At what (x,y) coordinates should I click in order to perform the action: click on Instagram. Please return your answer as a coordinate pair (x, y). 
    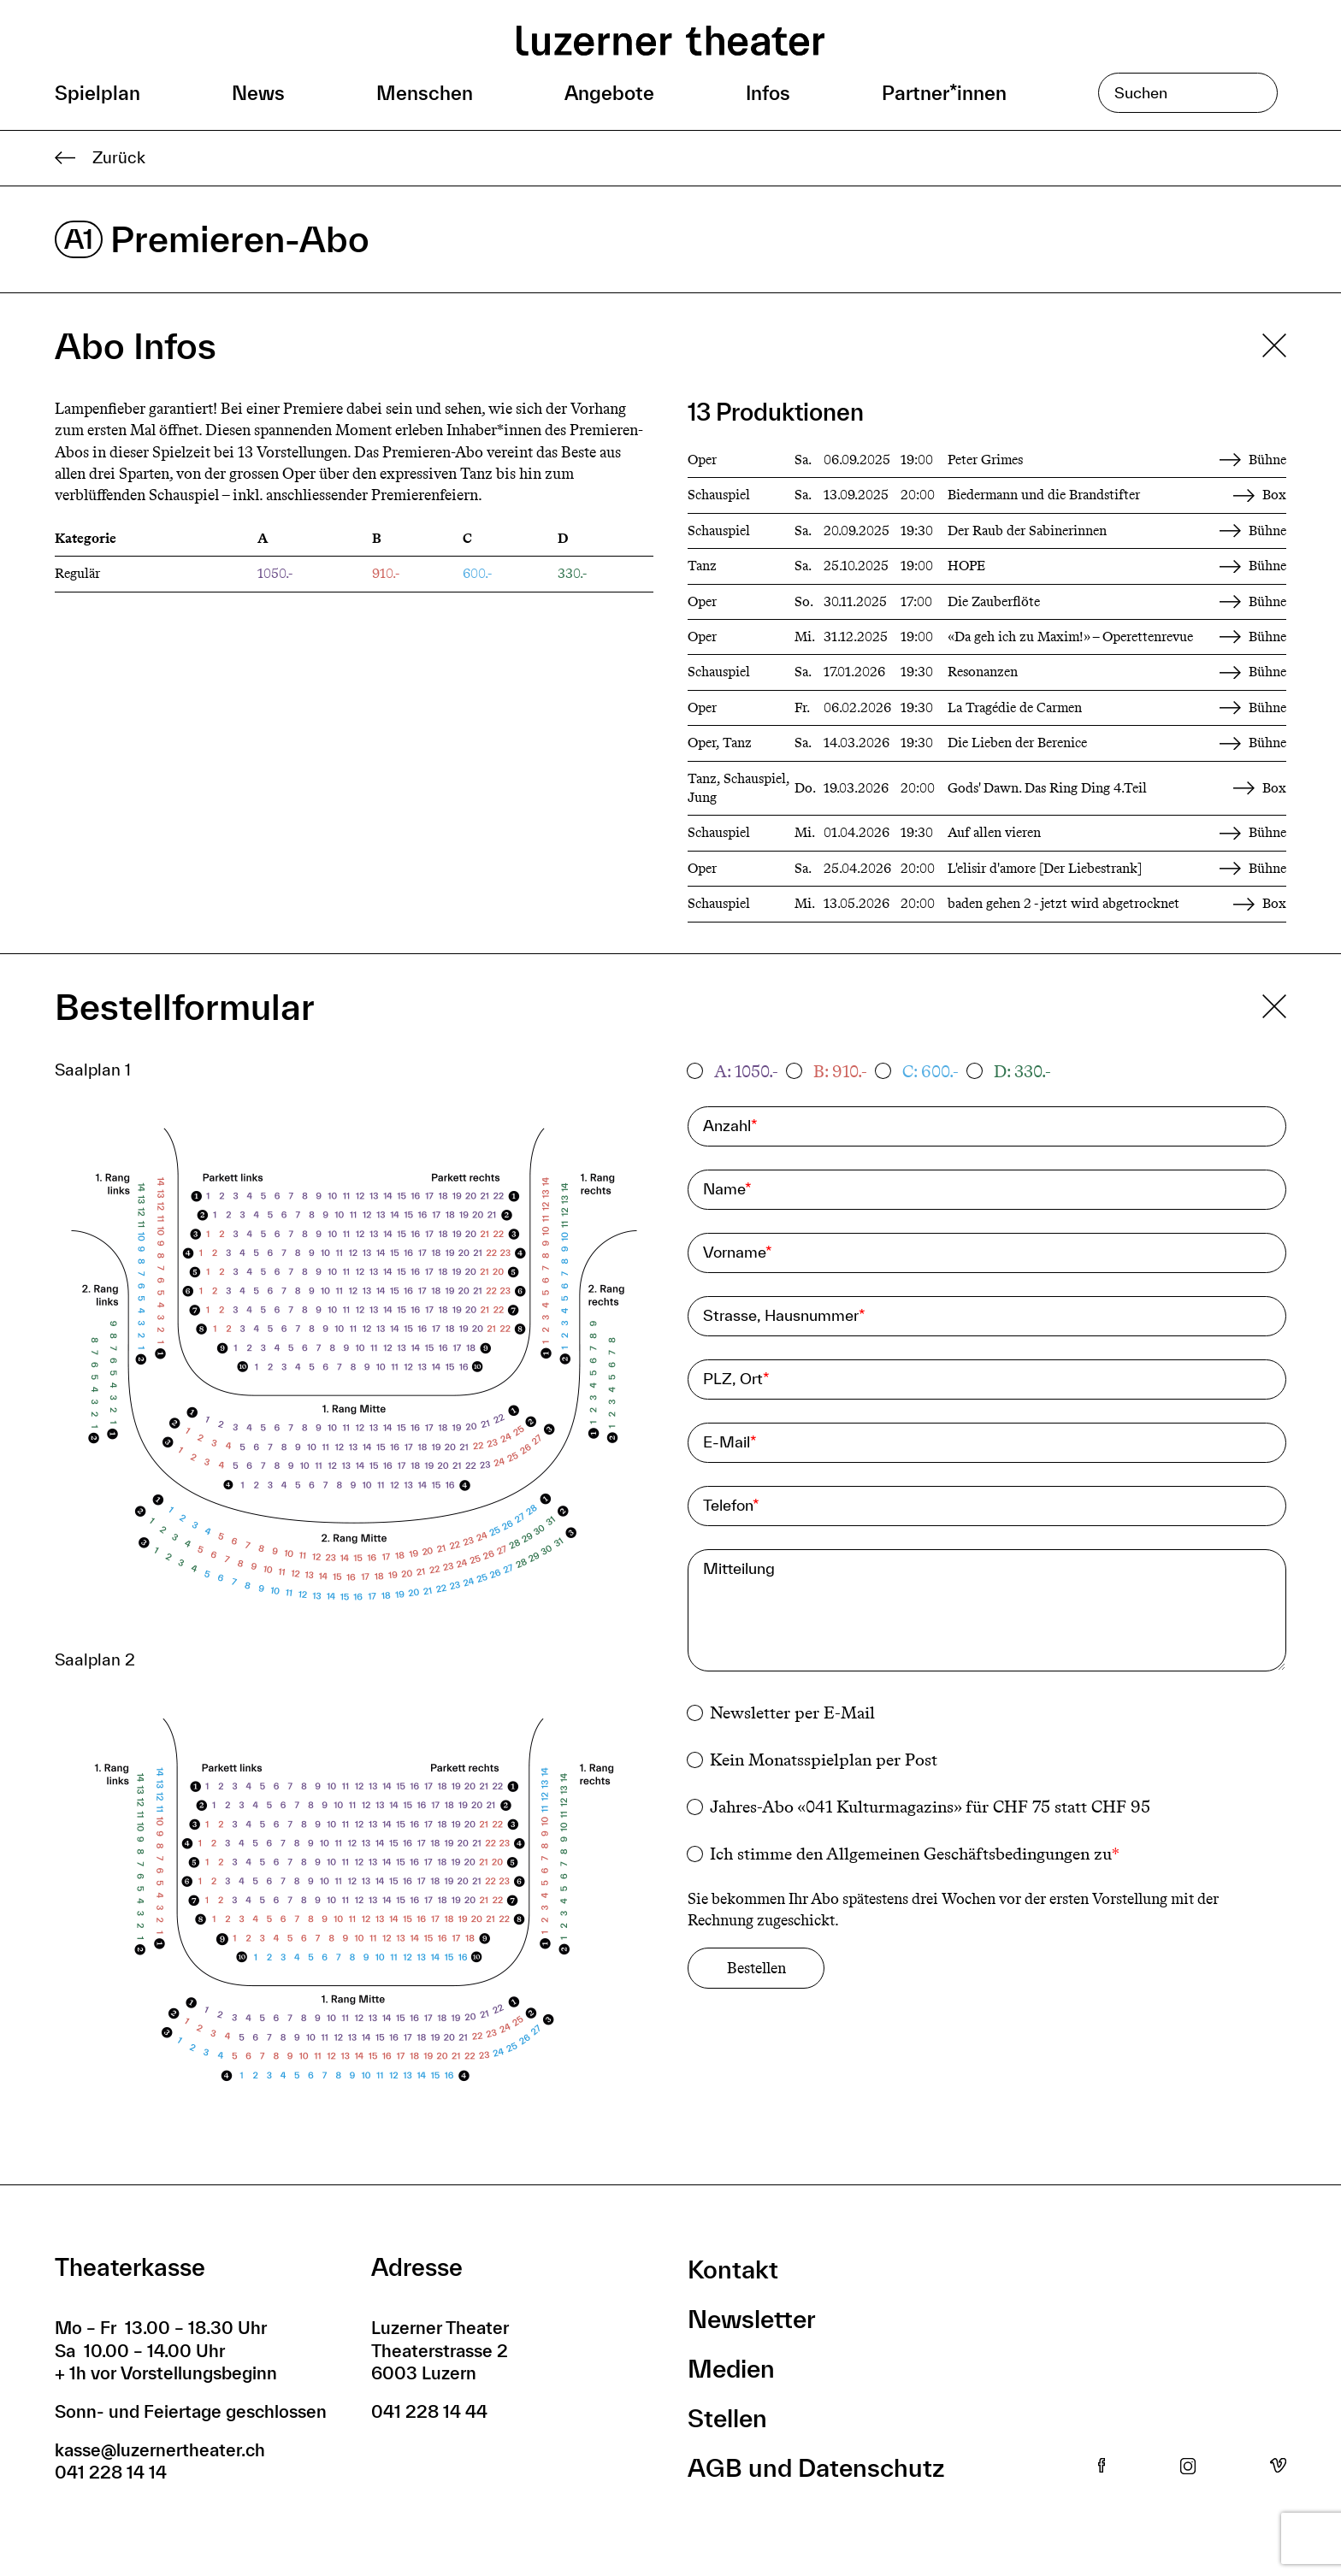
    Looking at the image, I should click on (1188, 2466).